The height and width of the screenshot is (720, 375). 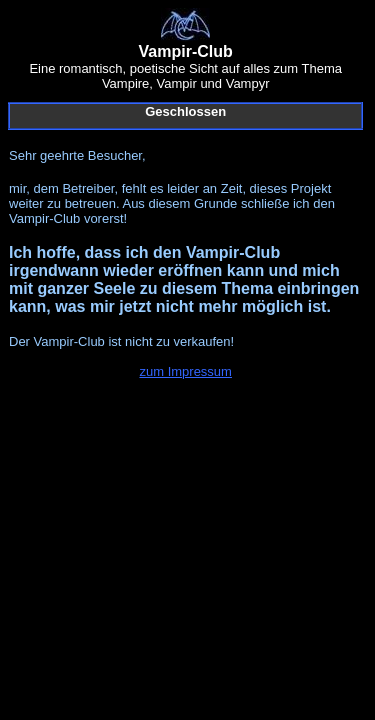 I want to click on zum Impressum, so click(x=185, y=371).